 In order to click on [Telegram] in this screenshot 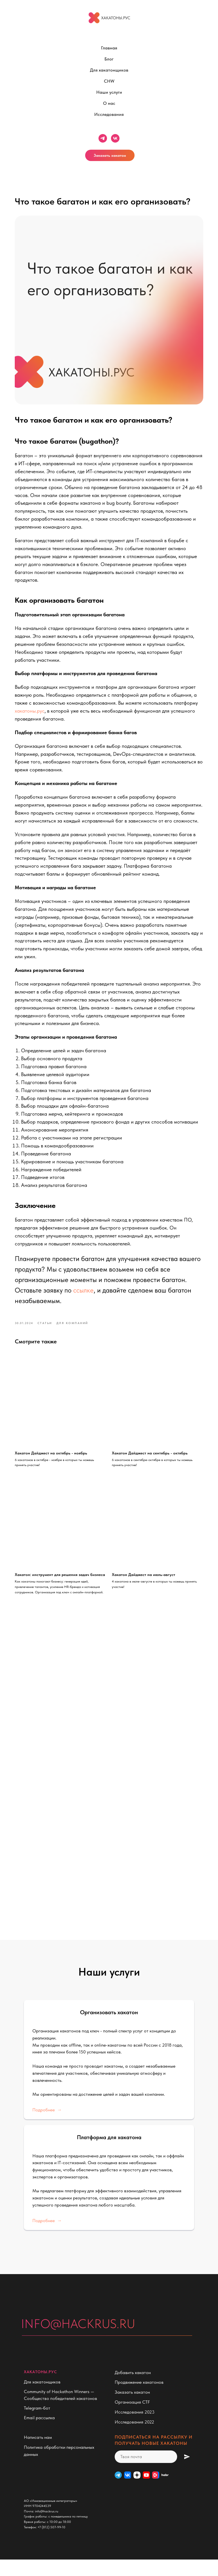, I will do `click(118, 2491)`.